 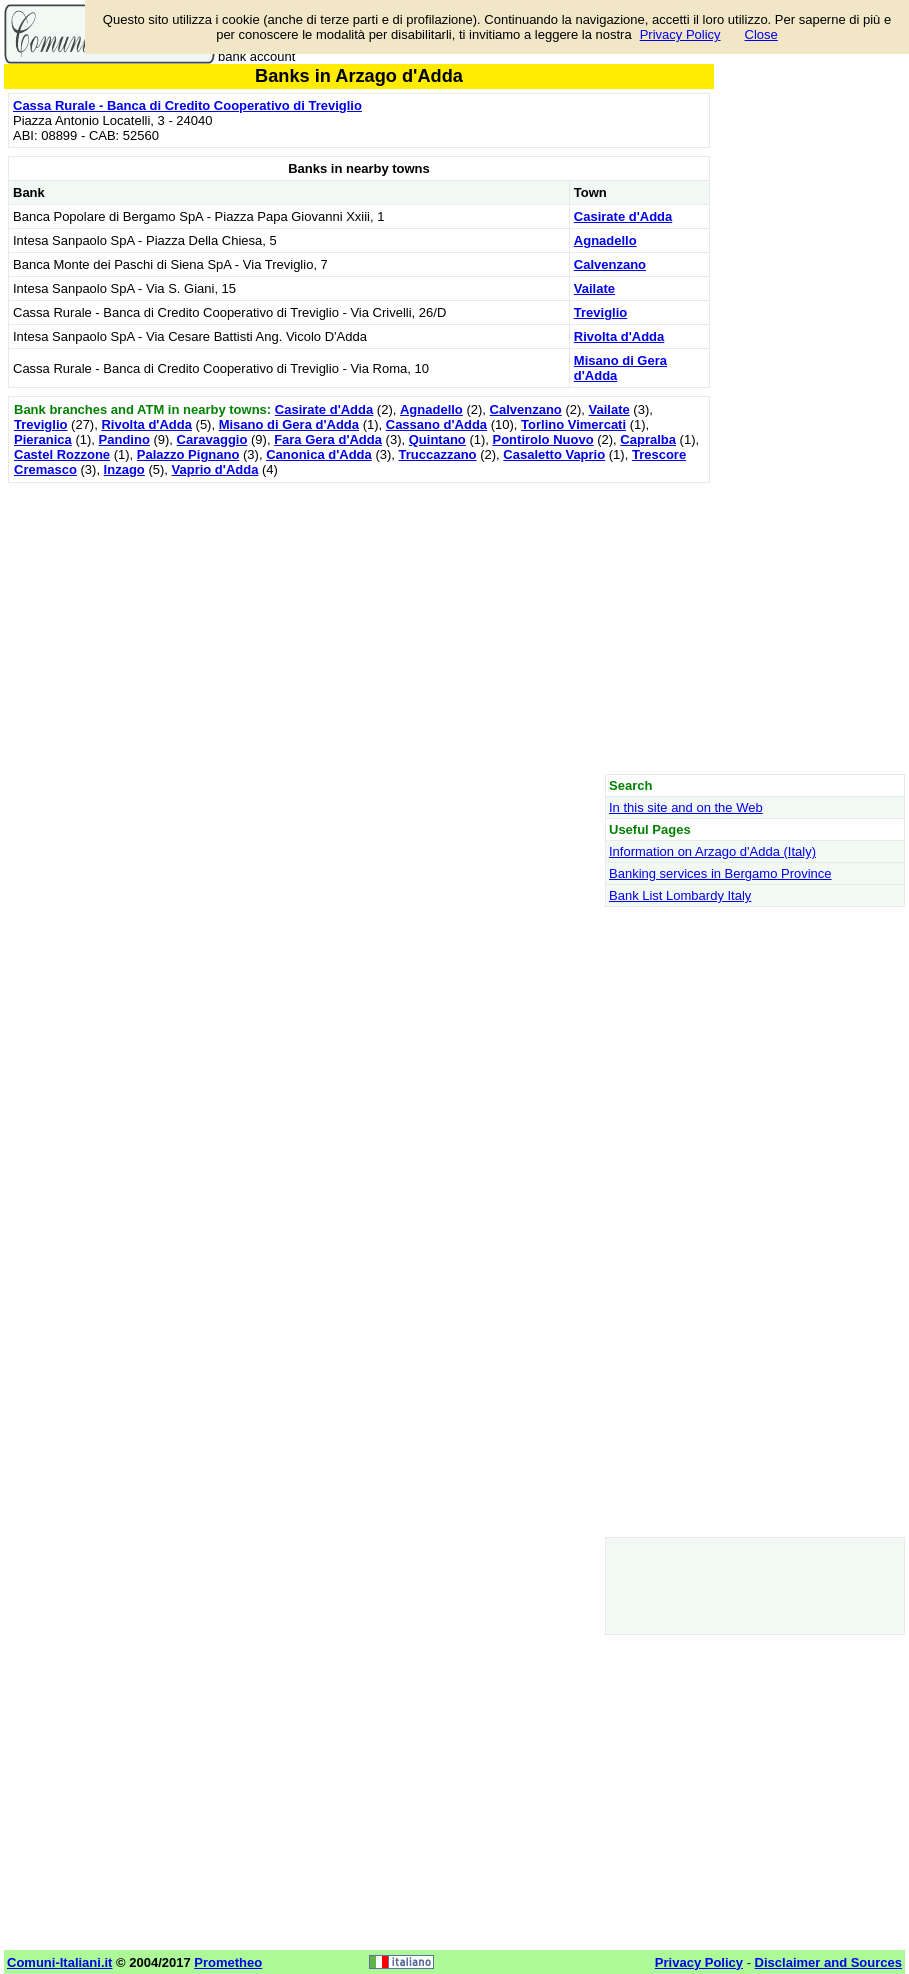 What do you see at coordinates (623, 216) in the screenshot?
I see `Casirate d'Adda` at bounding box center [623, 216].